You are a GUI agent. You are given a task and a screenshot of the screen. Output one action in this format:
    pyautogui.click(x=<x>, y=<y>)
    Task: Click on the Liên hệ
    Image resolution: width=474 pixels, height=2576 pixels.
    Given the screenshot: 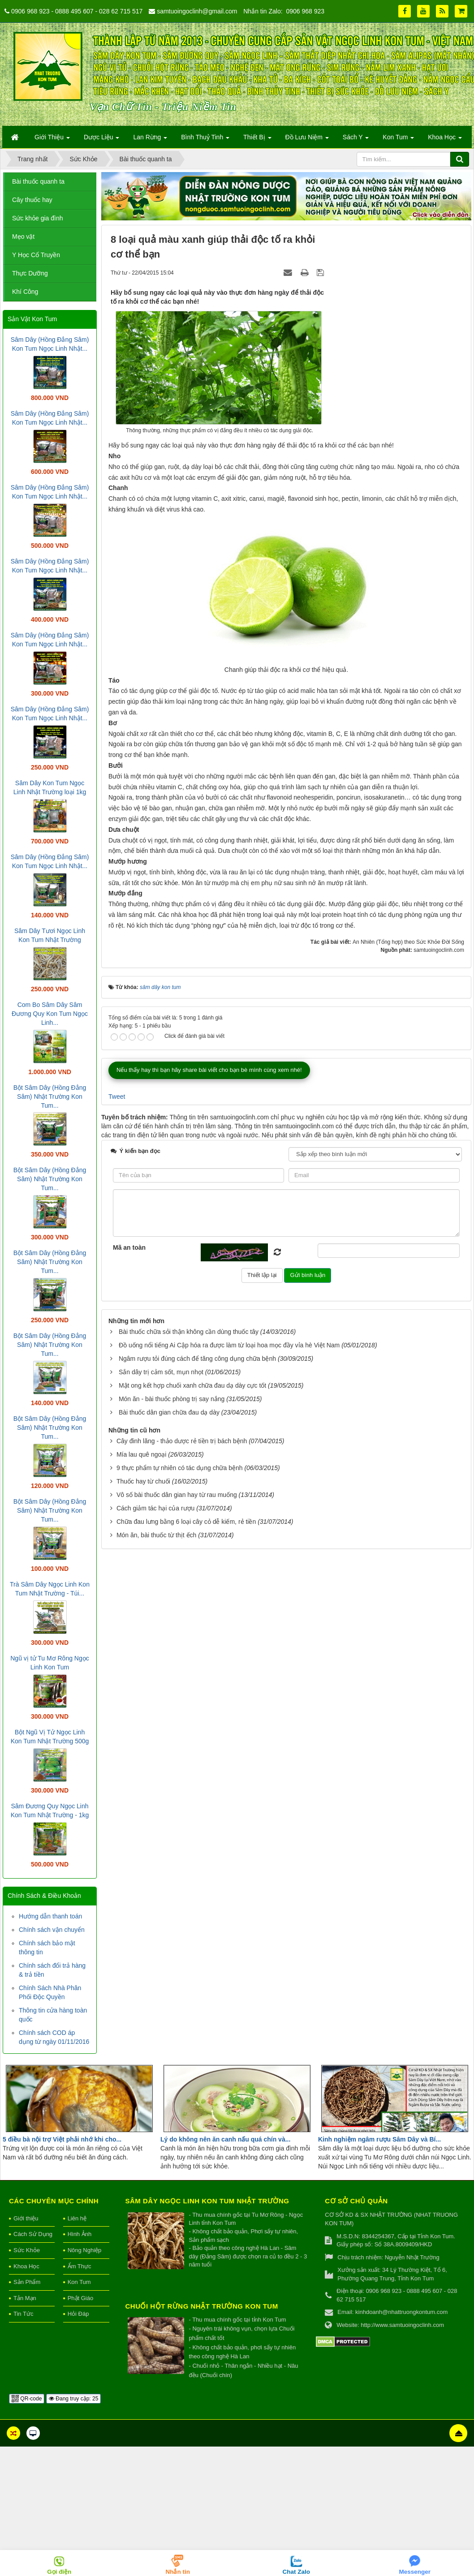 What is the action you would take?
    pyautogui.click(x=77, y=2218)
    